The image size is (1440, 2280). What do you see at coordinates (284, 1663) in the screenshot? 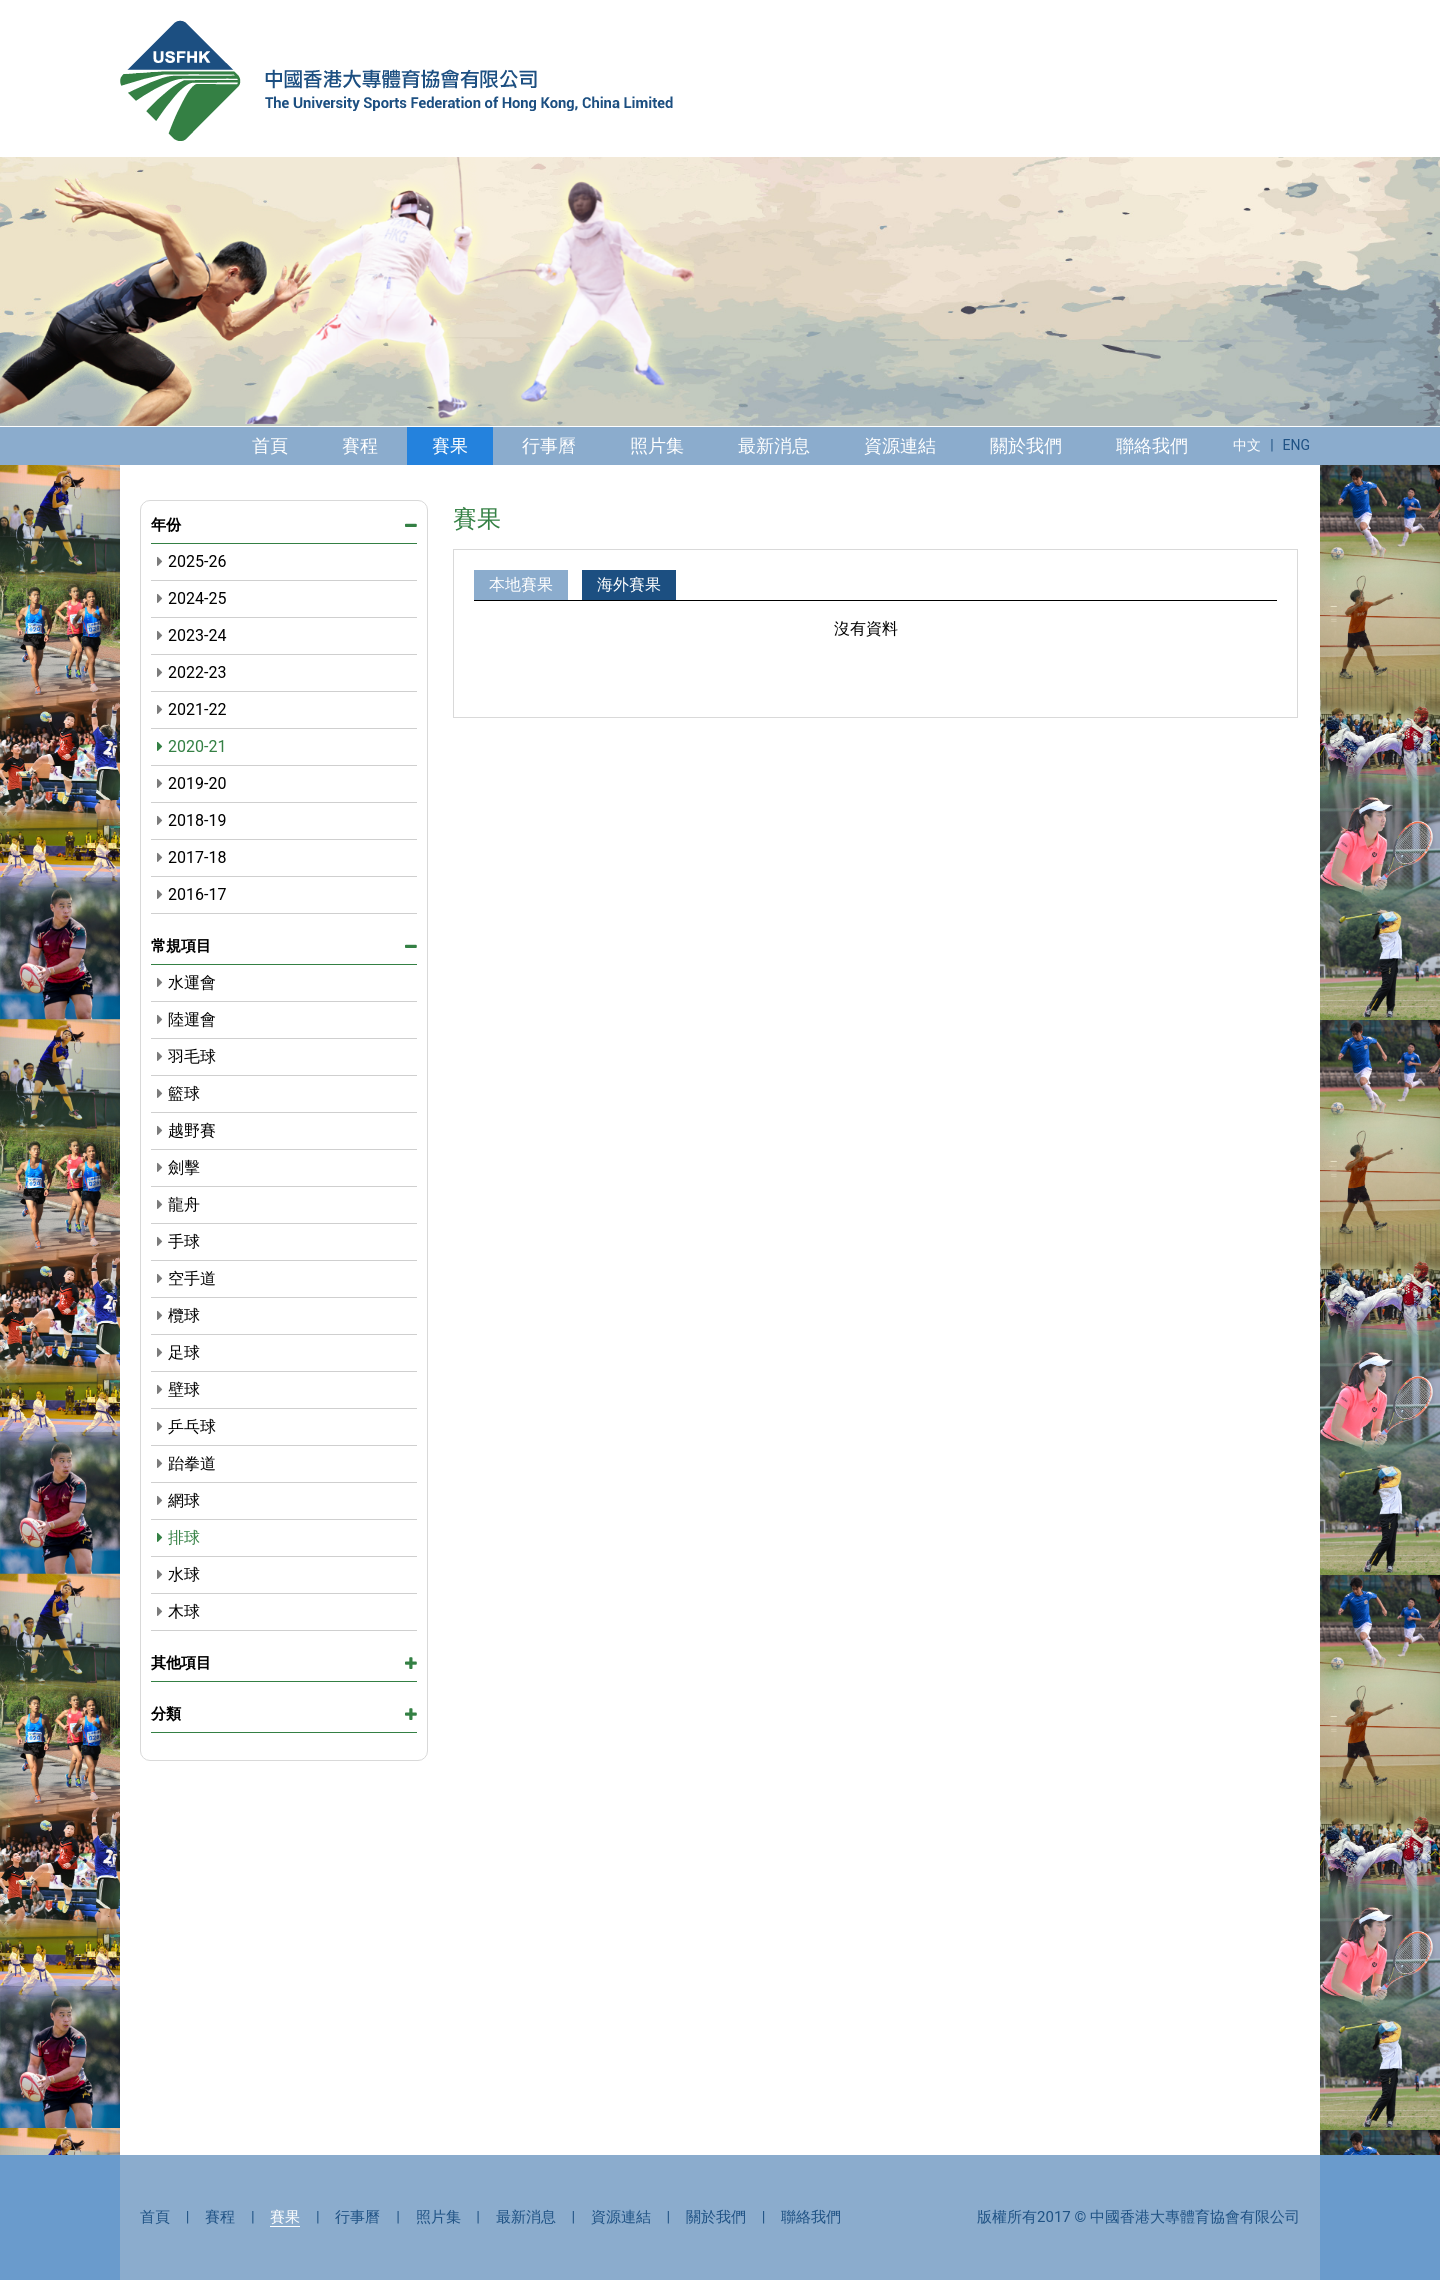
I see `其他項目` at bounding box center [284, 1663].